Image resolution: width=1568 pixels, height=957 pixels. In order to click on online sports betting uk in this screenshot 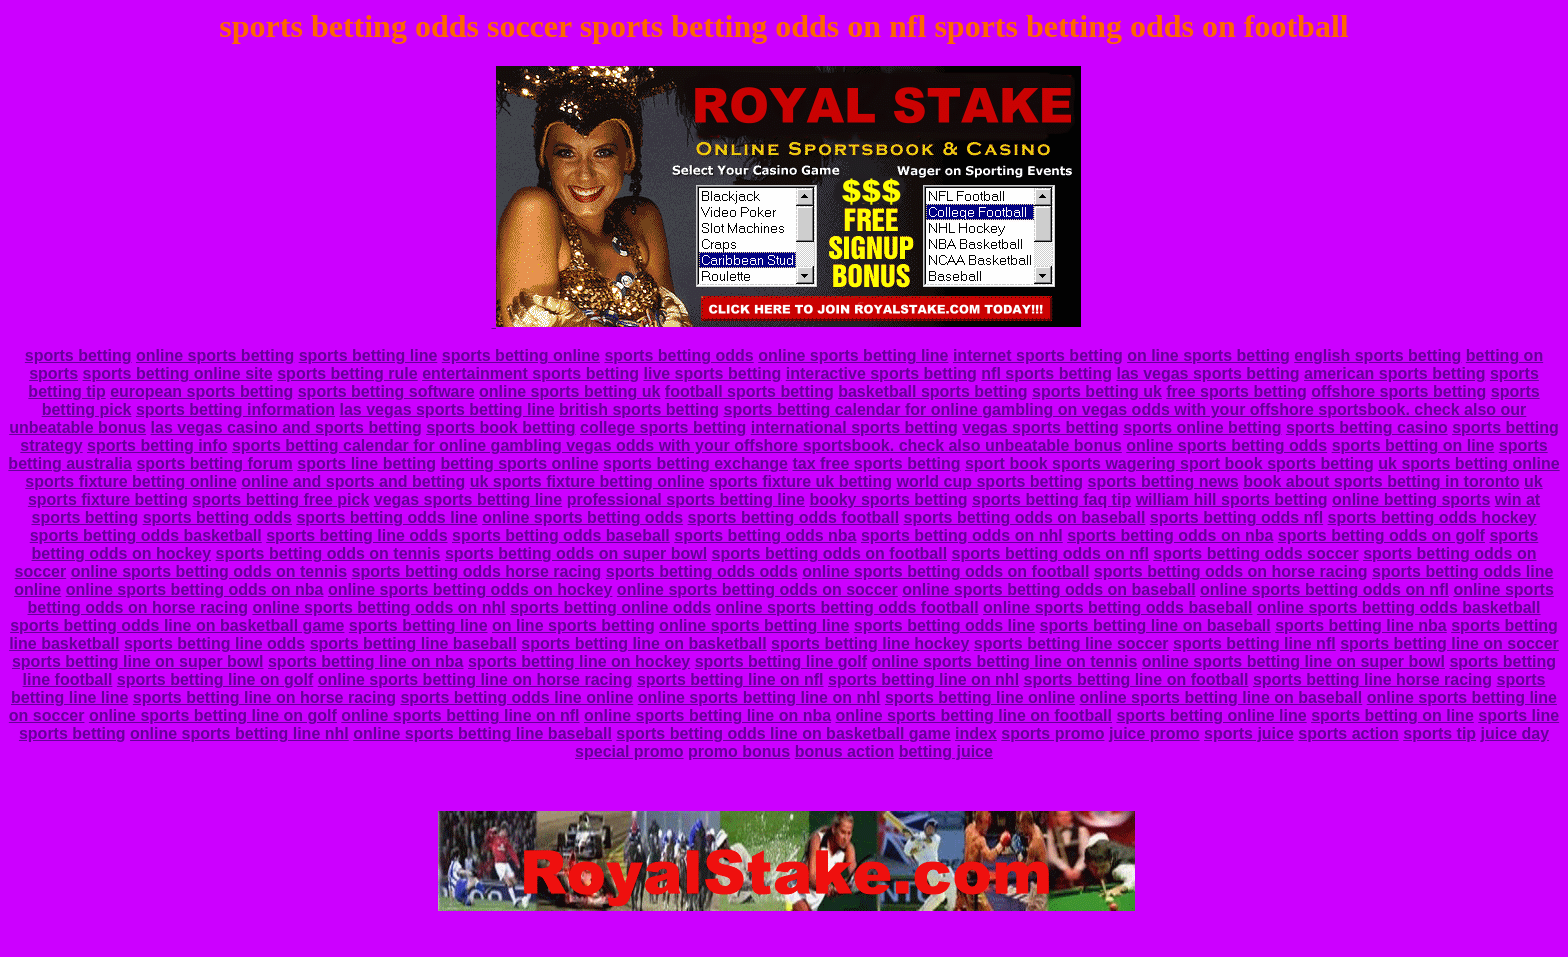, I will do `click(569, 391)`.